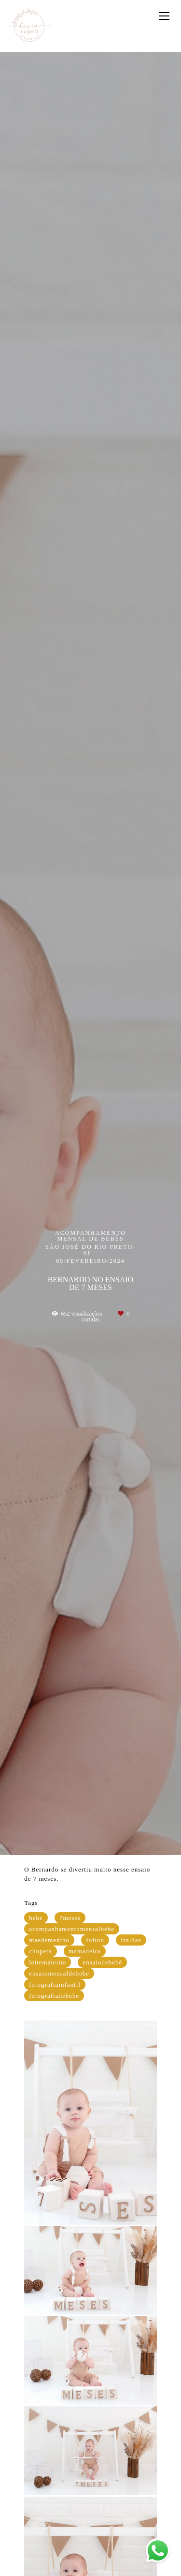 The image size is (181, 2576). I want to click on leitematerno, so click(47, 1962).